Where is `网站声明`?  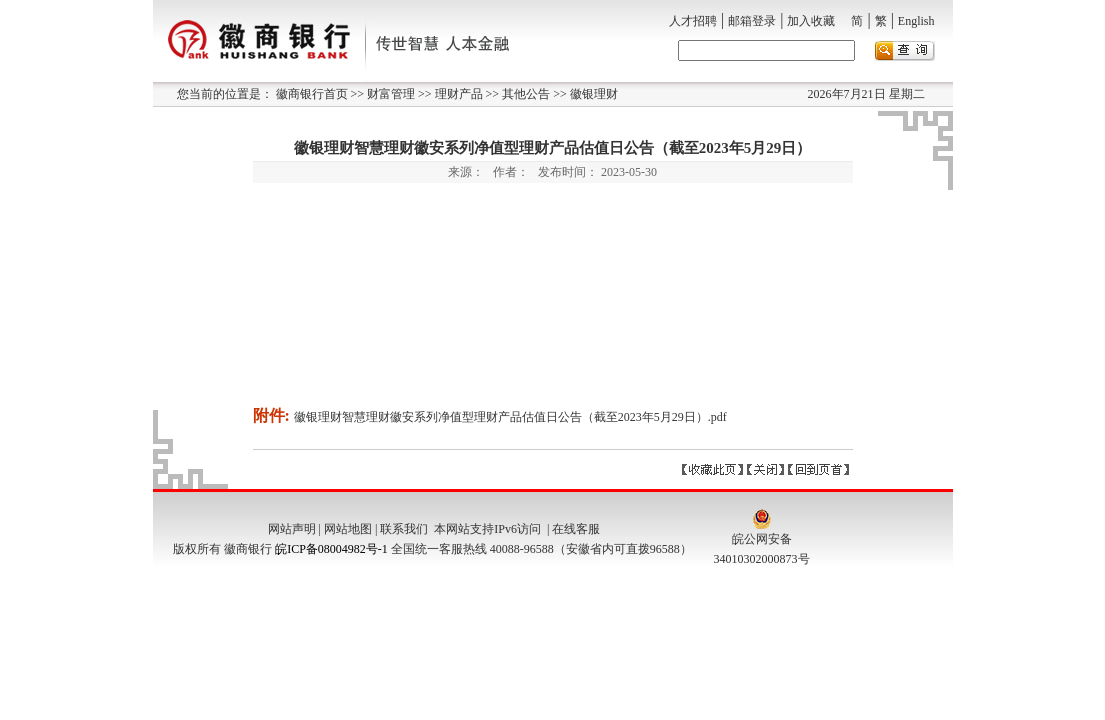
网站声明 is located at coordinates (292, 529).